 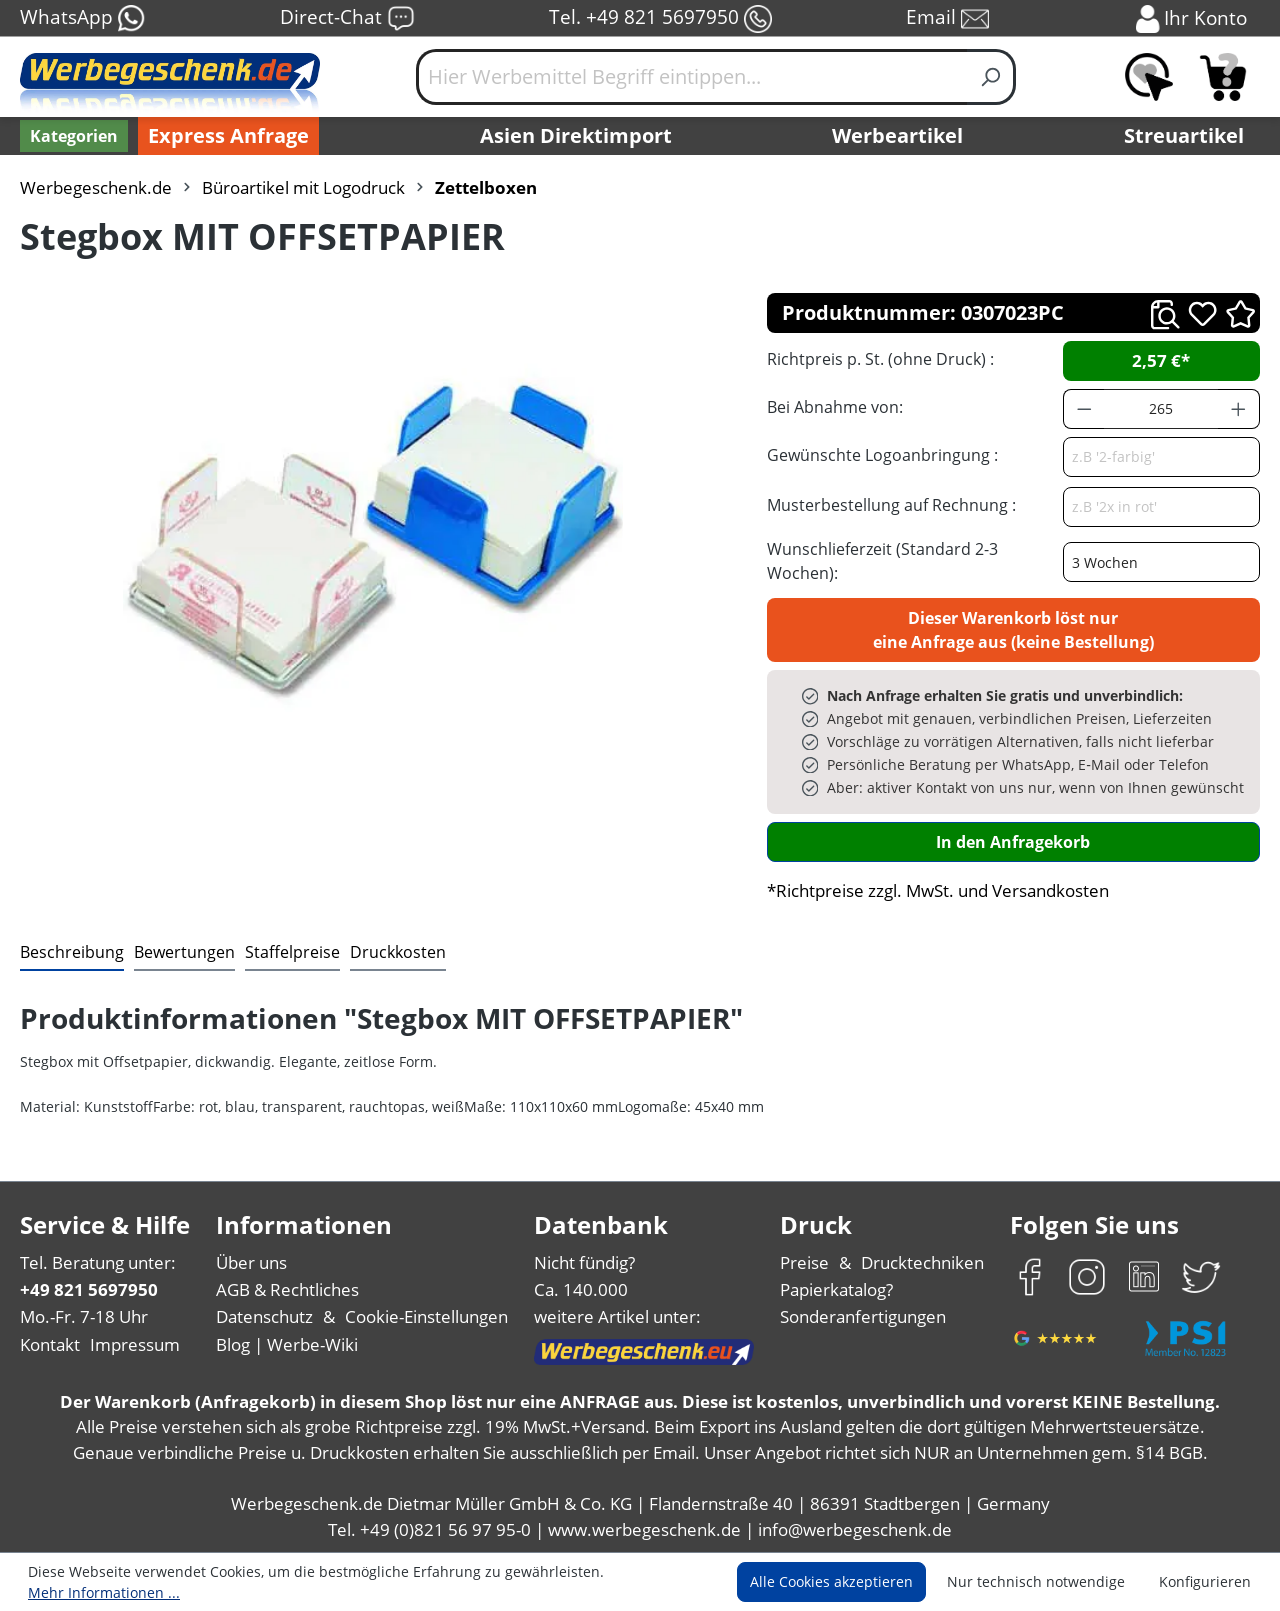 What do you see at coordinates (804, 1262) in the screenshot?
I see `Preise` at bounding box center [804, 1262].